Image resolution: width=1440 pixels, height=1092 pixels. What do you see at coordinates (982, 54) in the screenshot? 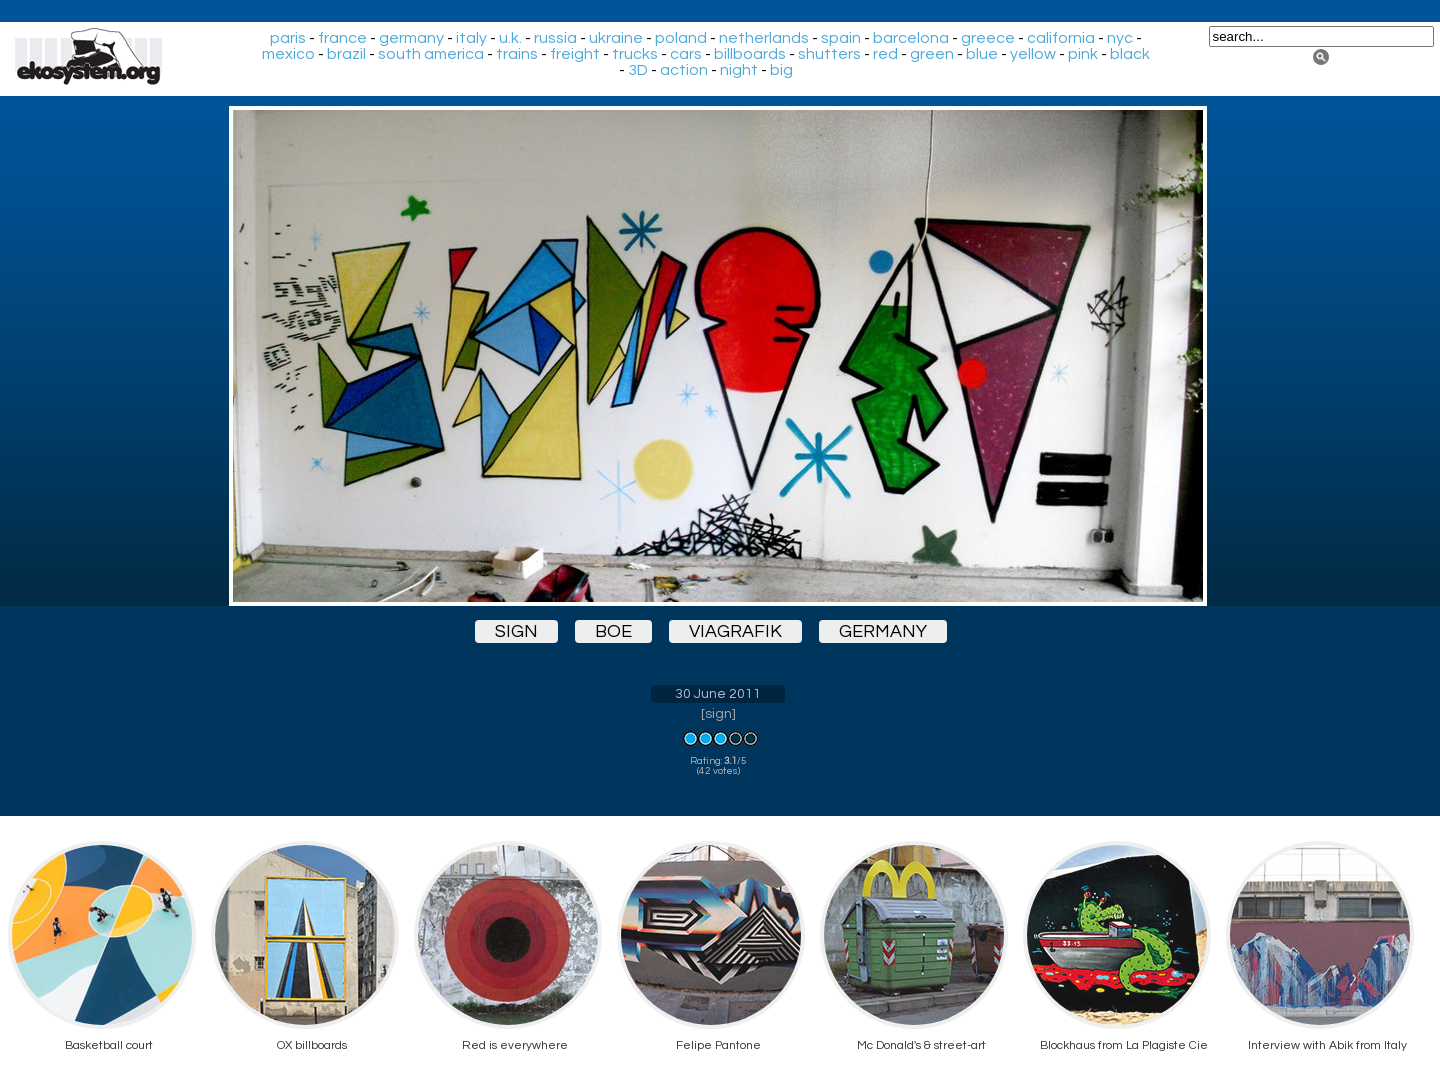
I see `blue` at bounding box center [982, 54].